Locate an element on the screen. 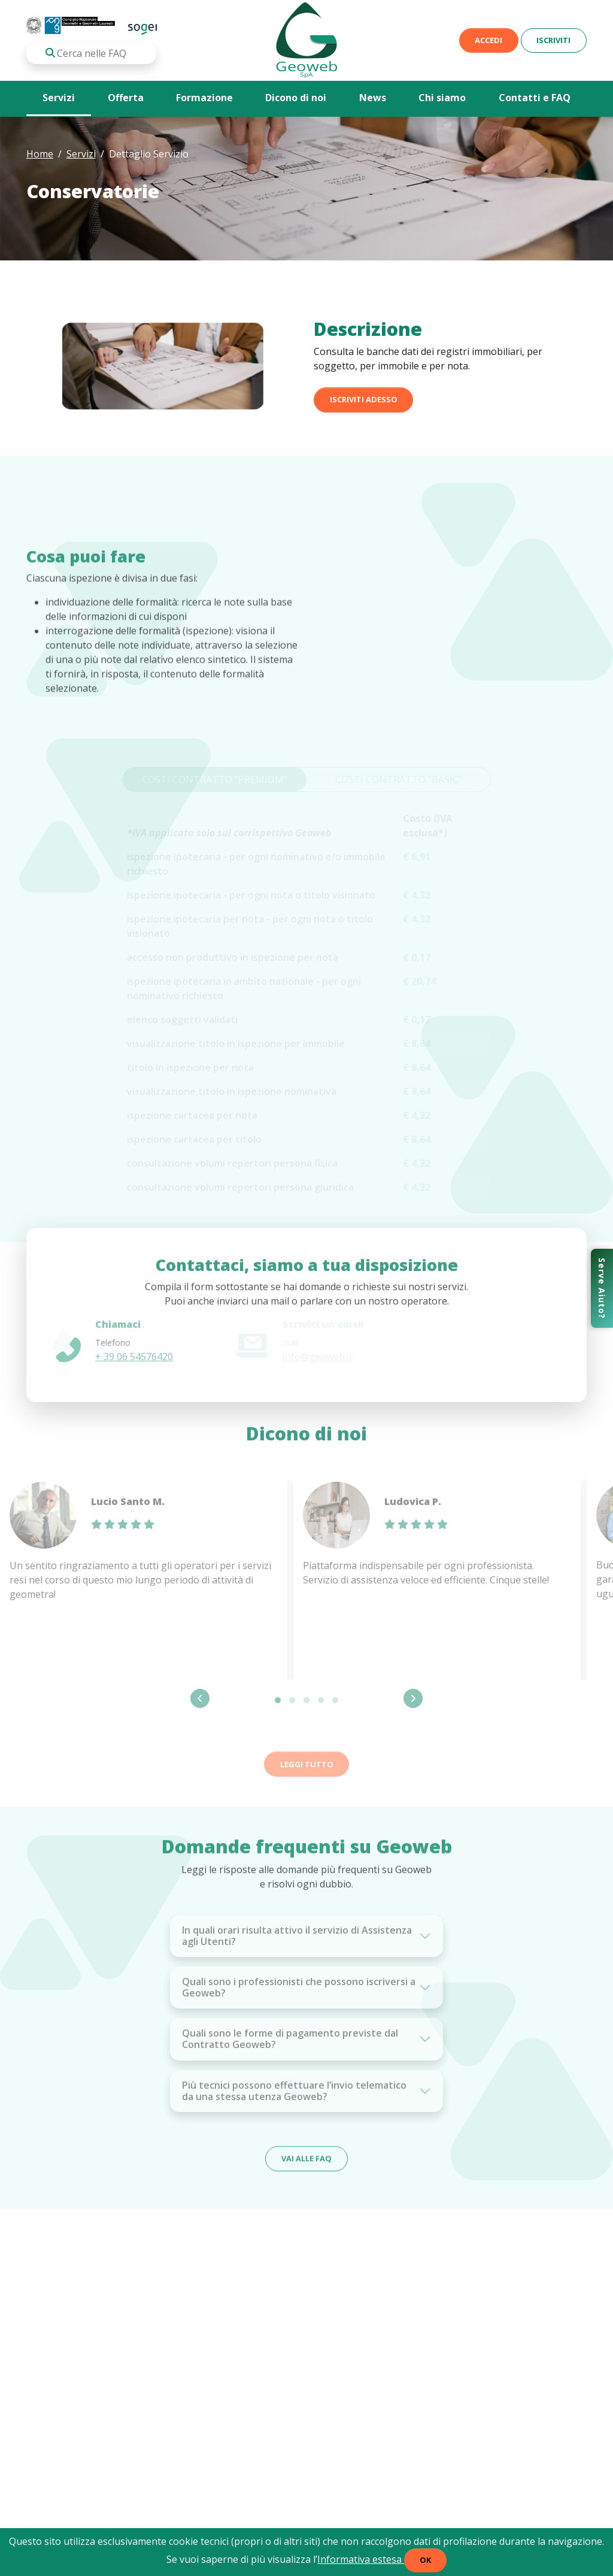  Informativa estesa is located at coordinates (360, 2559).